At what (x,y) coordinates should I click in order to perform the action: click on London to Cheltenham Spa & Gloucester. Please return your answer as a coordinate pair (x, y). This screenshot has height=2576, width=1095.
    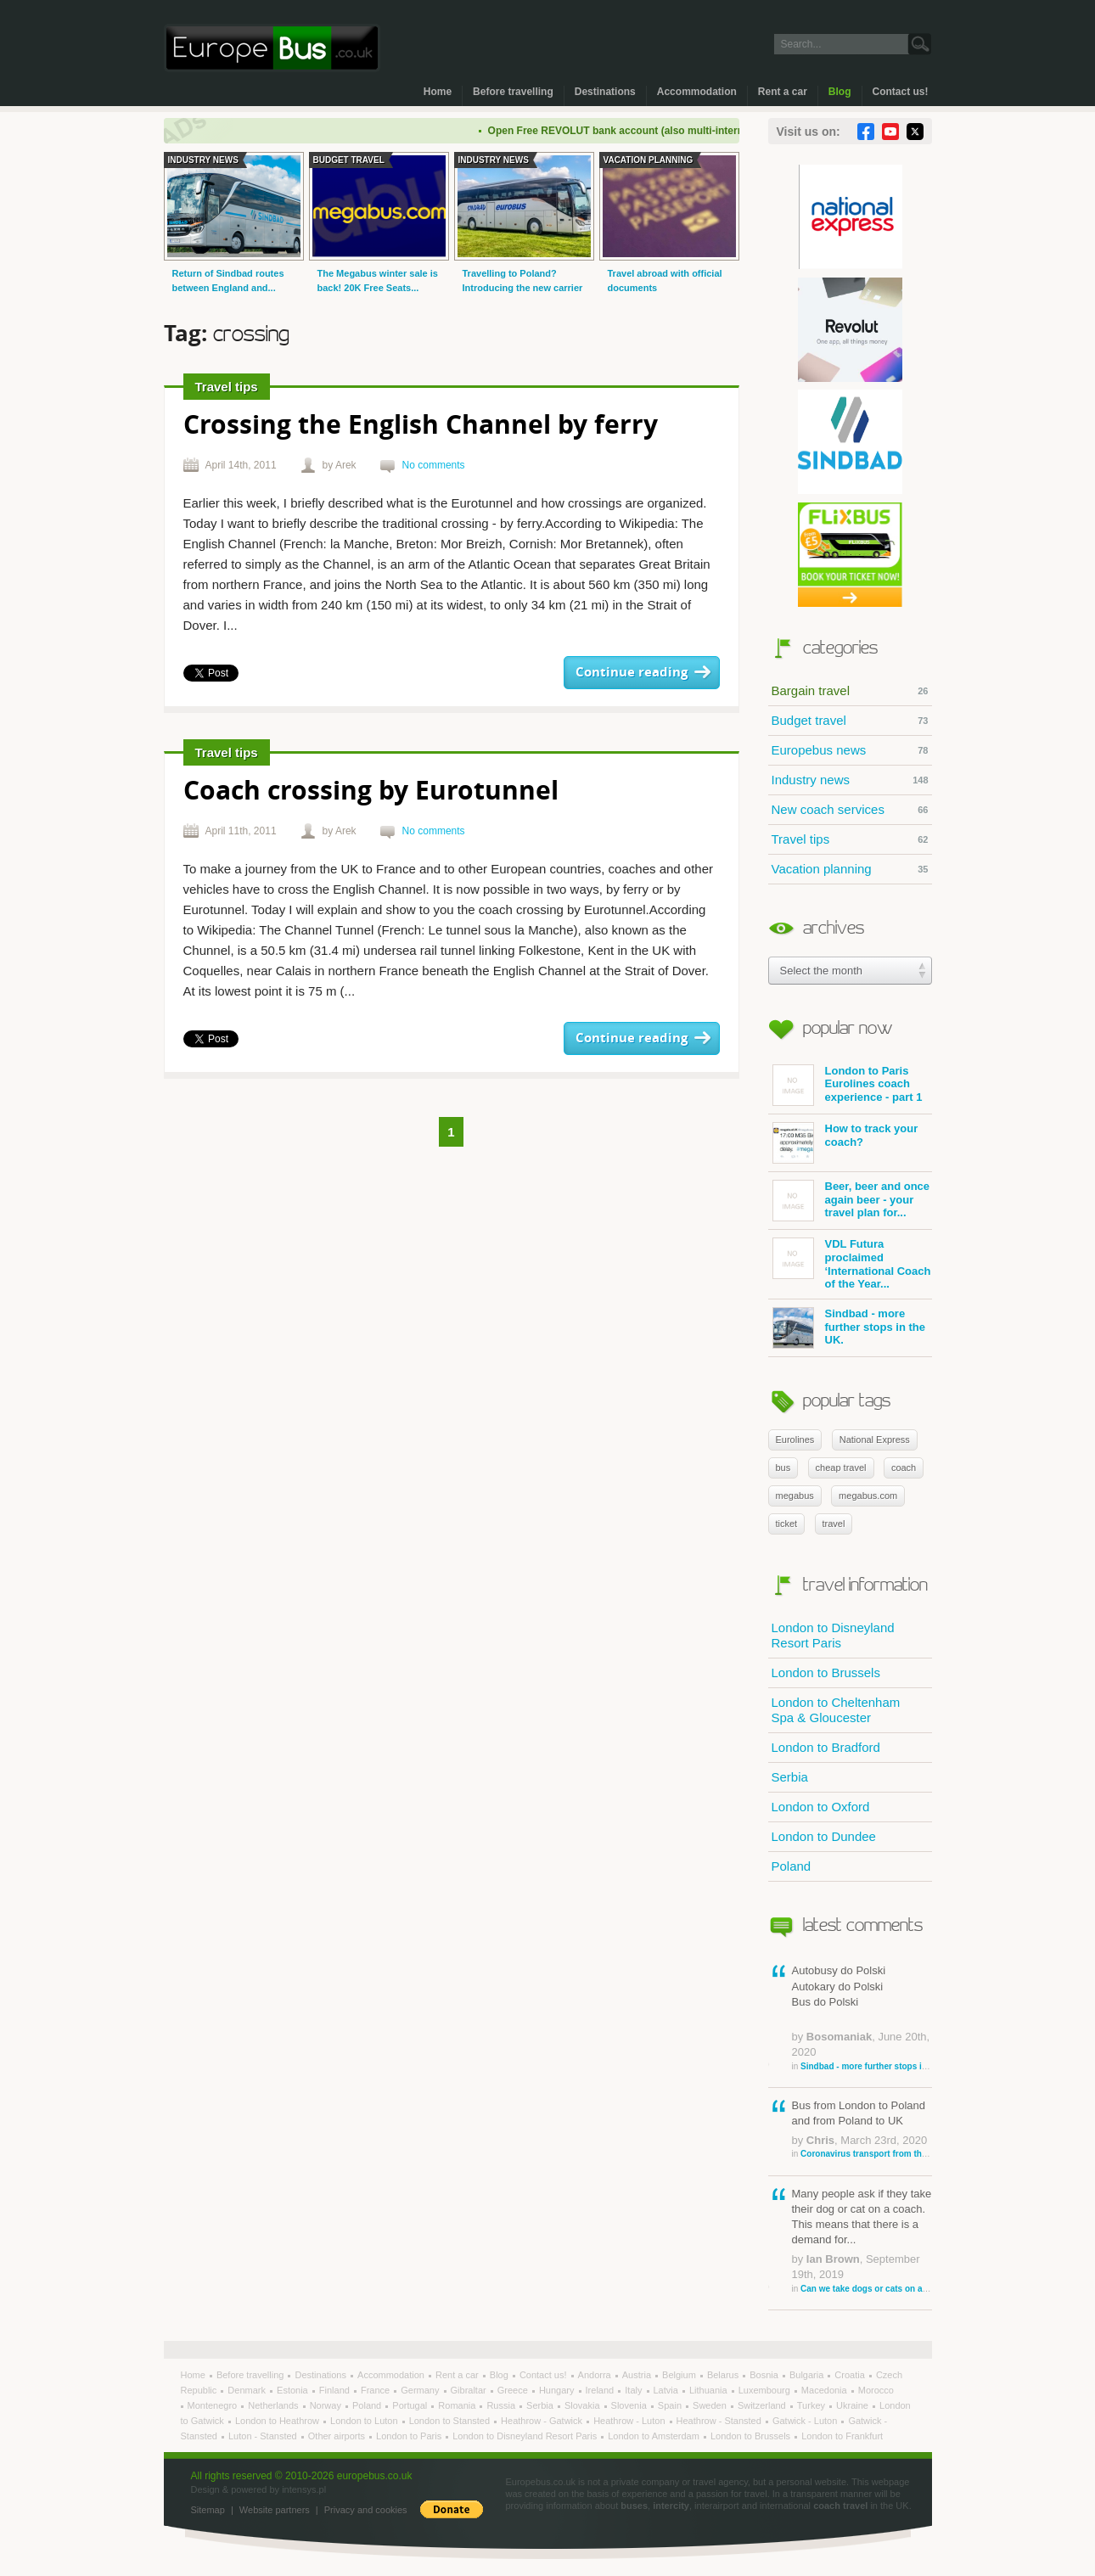
    Looking at the image, I should click on (836, 1710).